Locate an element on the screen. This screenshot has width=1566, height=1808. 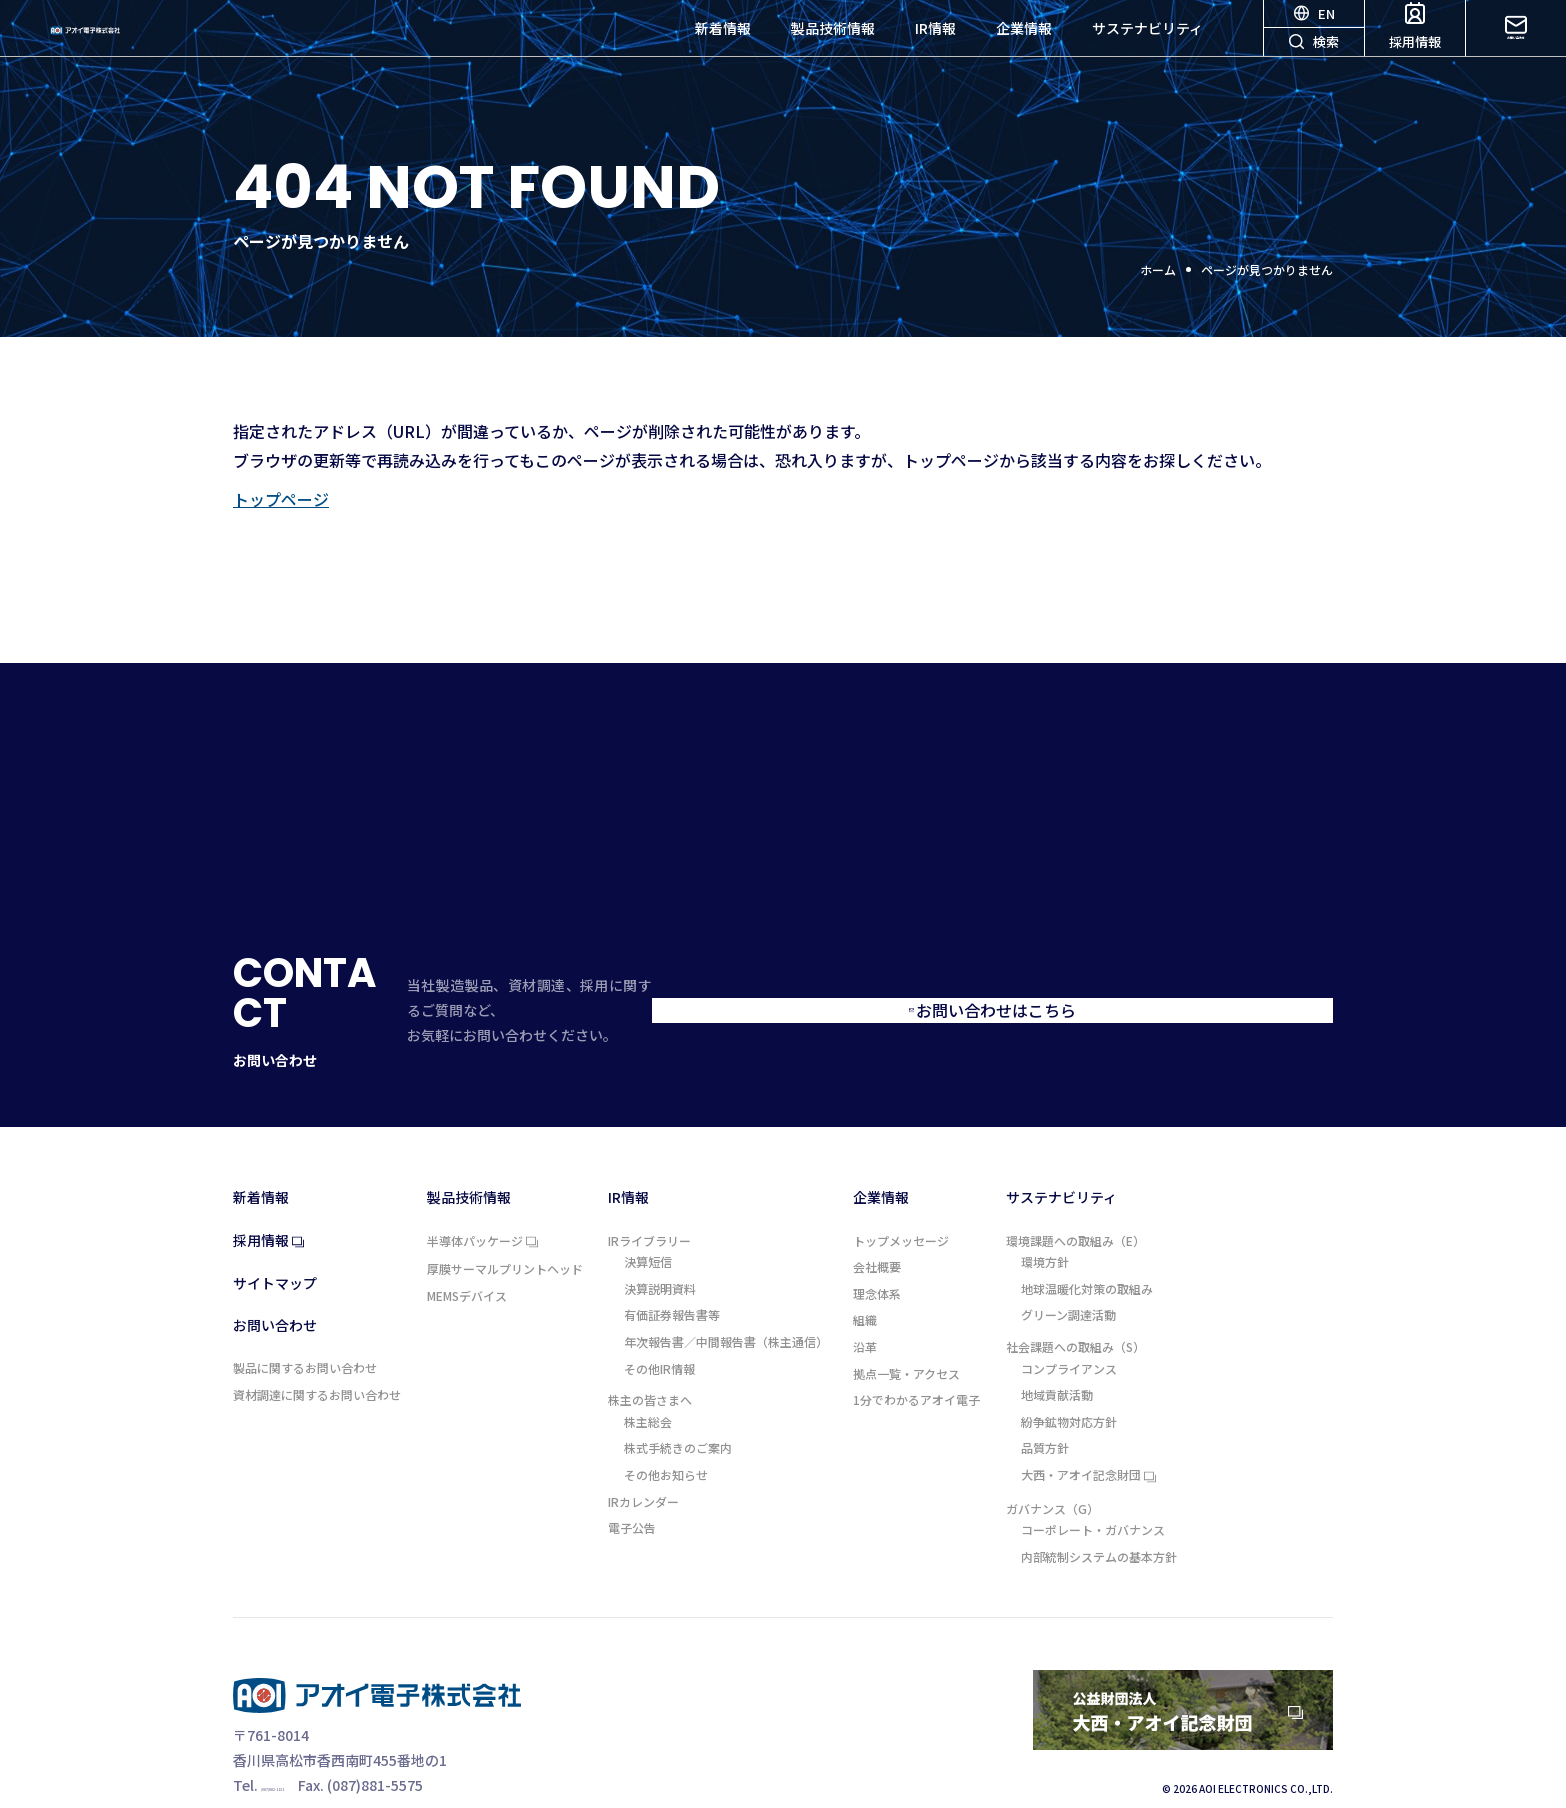
MEMSデバイス is located at coordinates (467, 1256).